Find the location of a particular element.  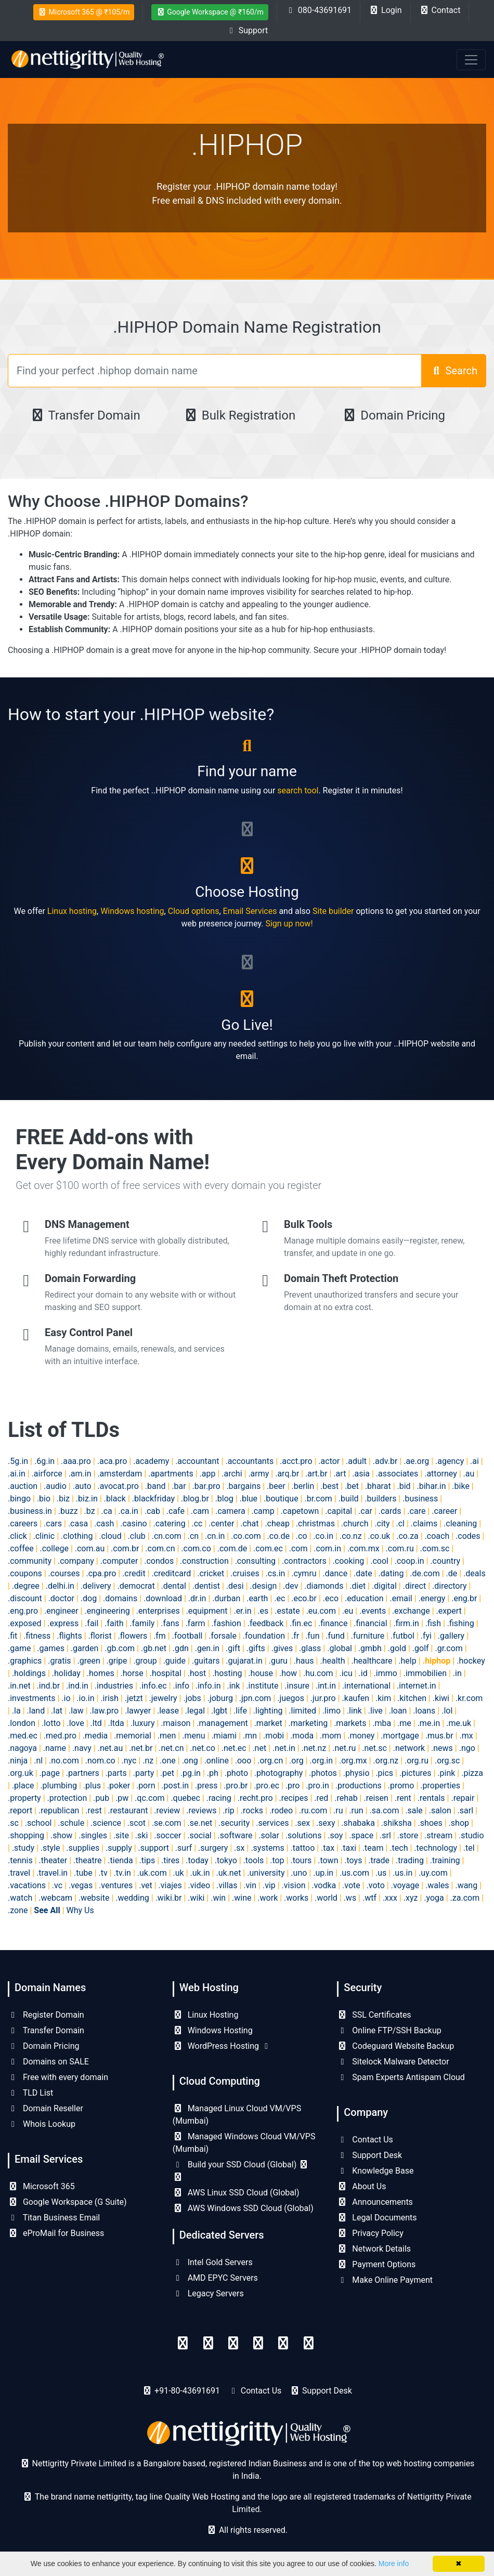

.irish is located at coordinates (109, 1698).